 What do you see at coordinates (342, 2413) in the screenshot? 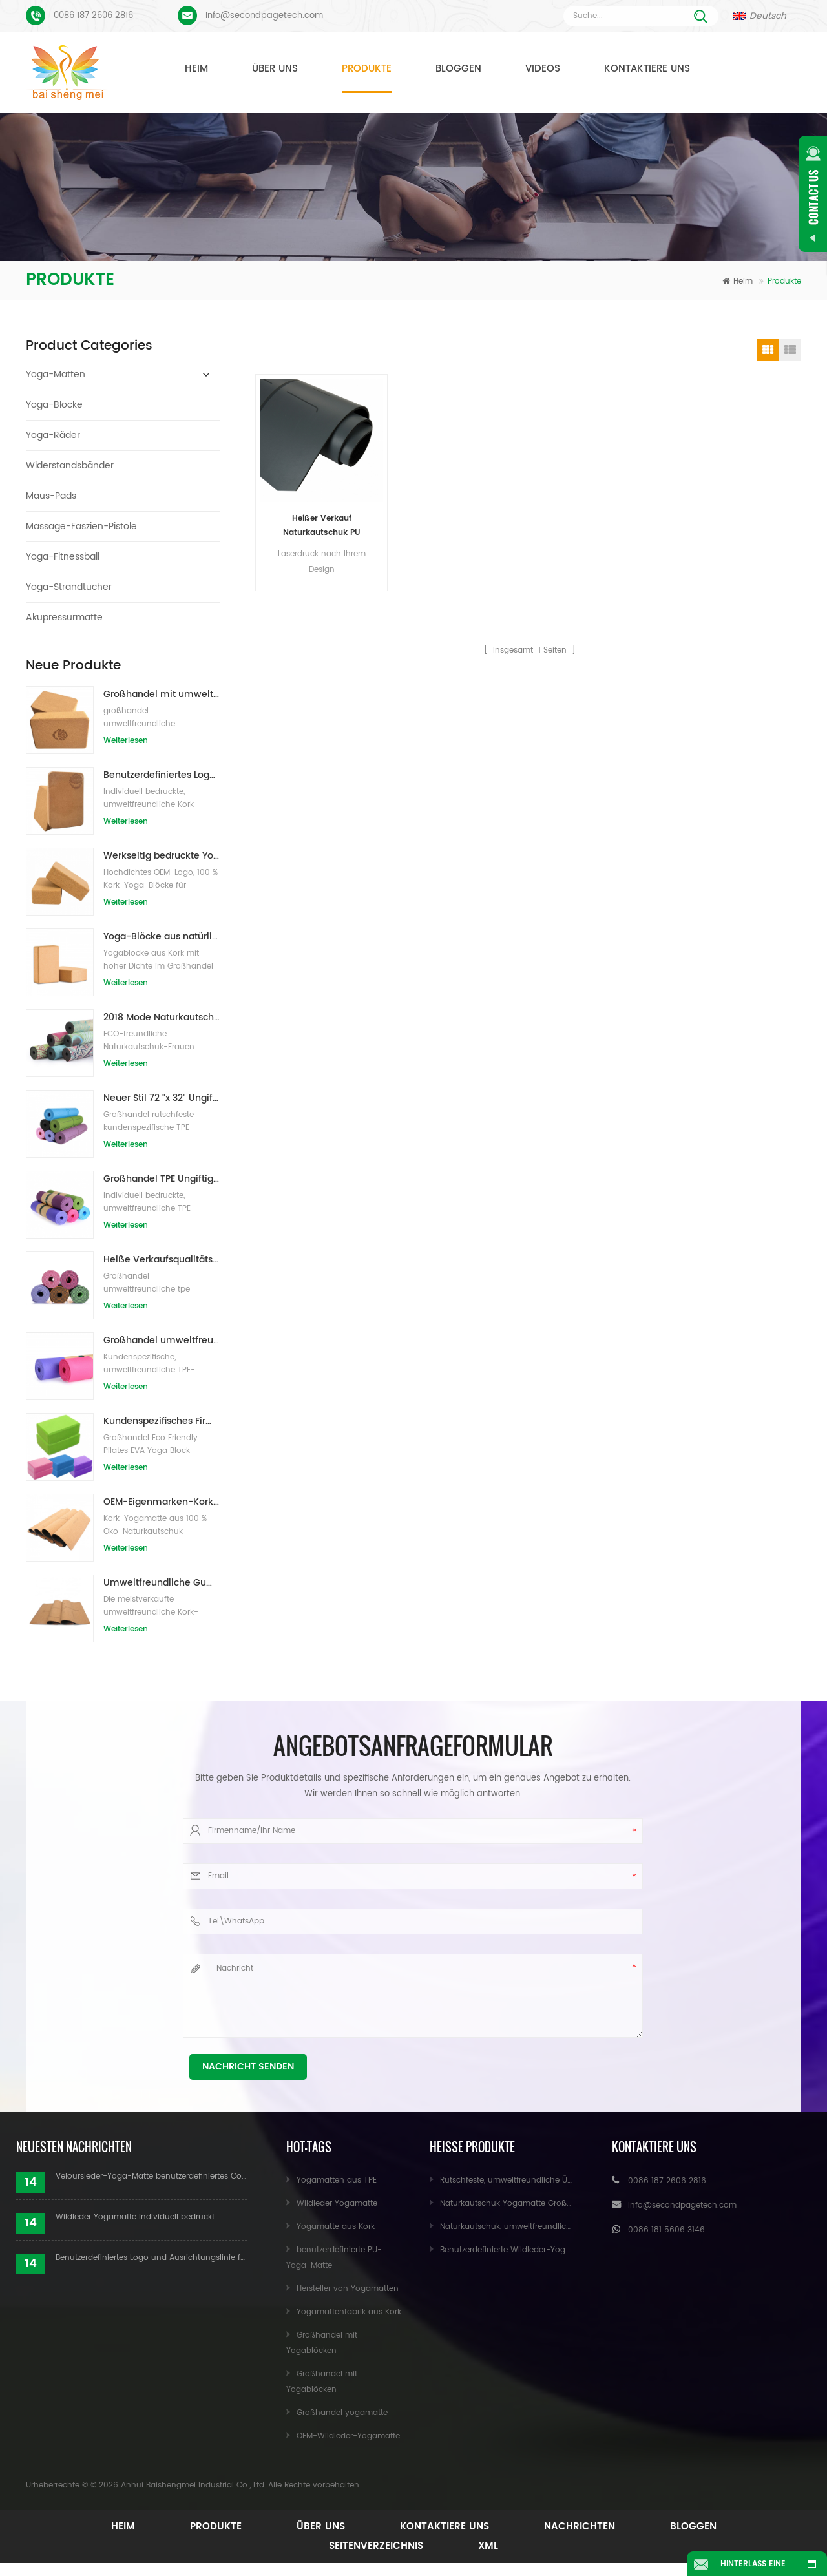
I see `Großhandel yogamatte` at bounding box center [342, 2413].